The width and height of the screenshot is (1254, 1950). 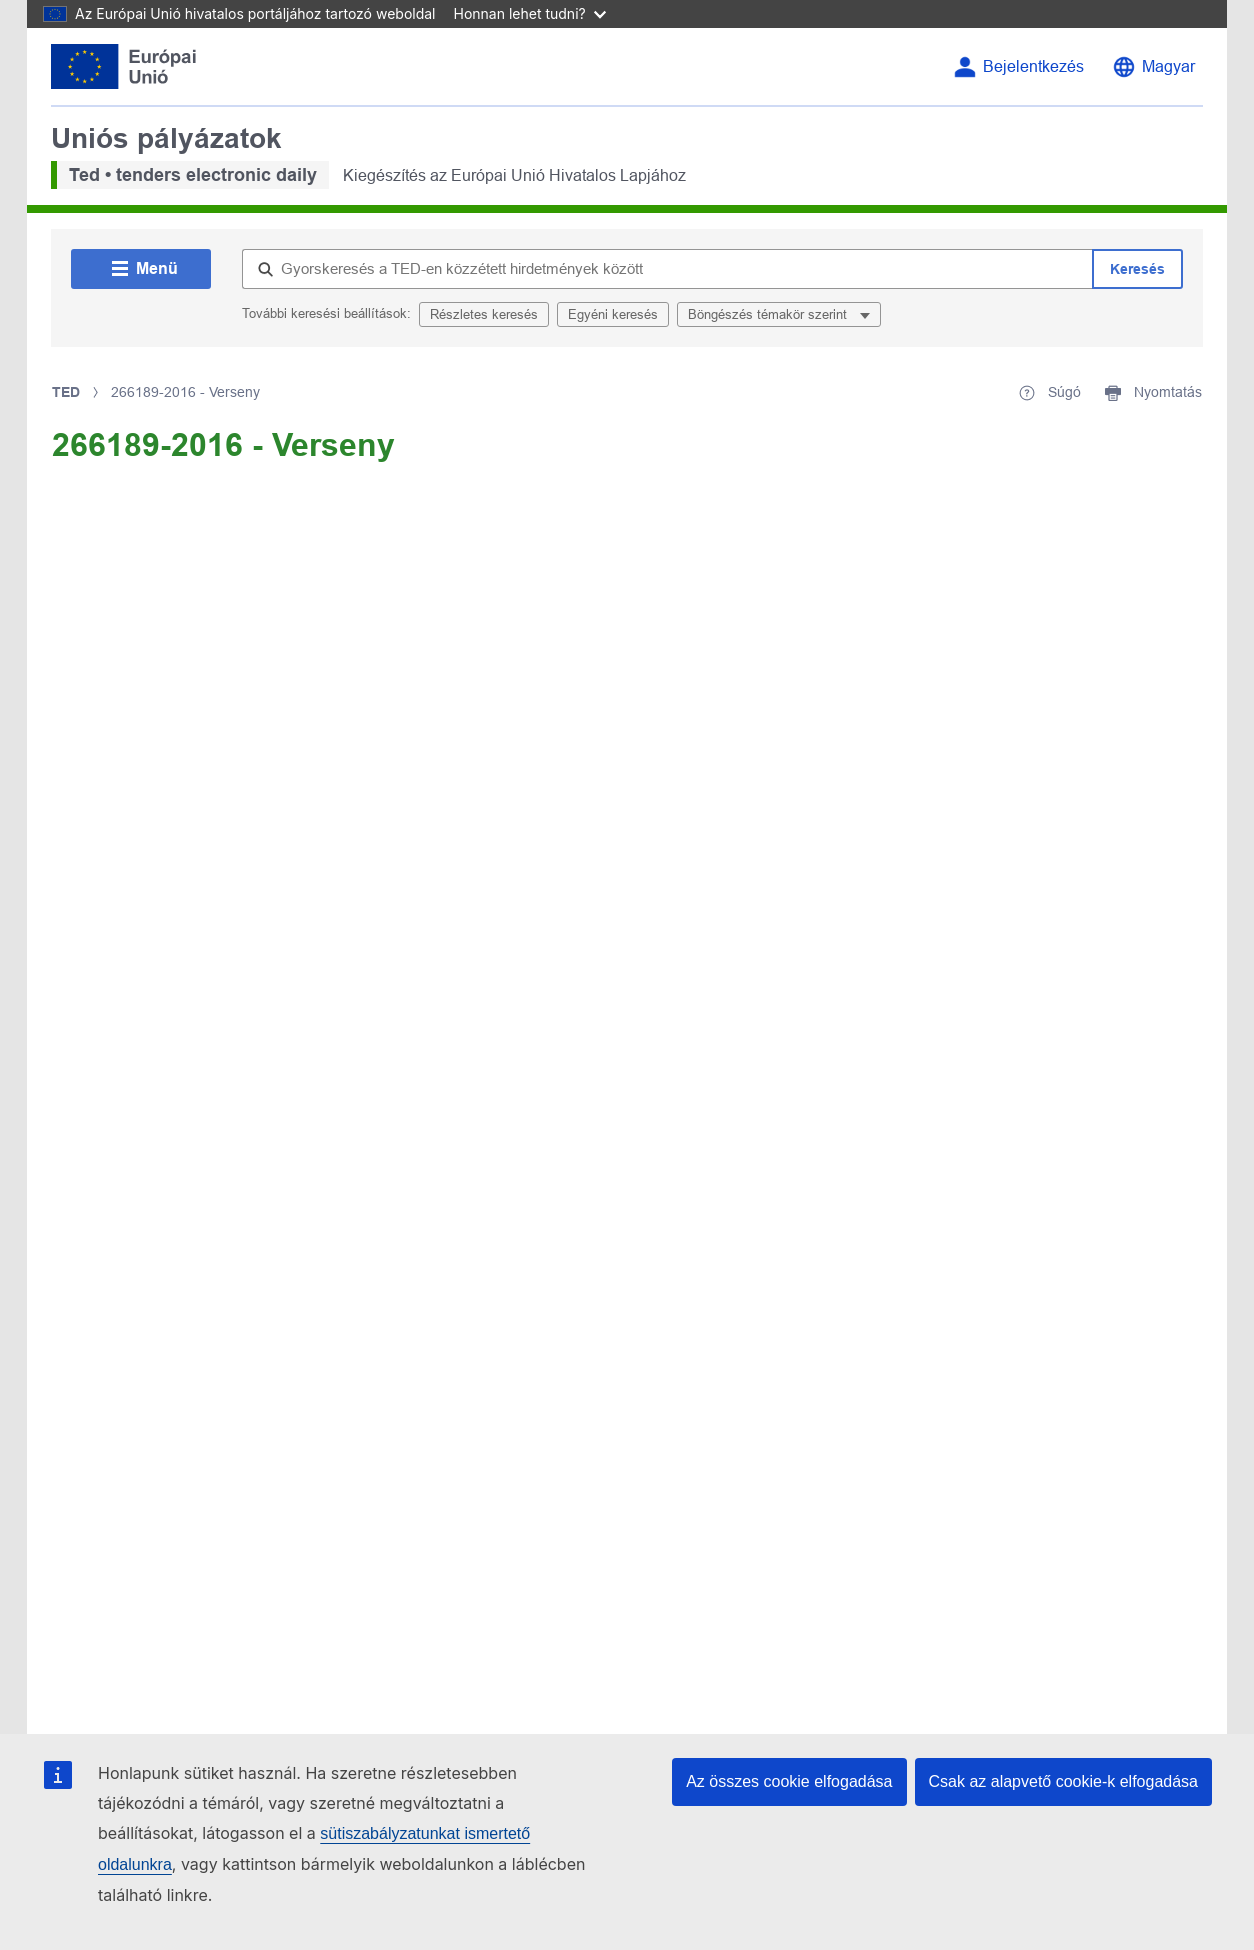 I want to click on Egyéni keresés, so click(x=613, y=314).